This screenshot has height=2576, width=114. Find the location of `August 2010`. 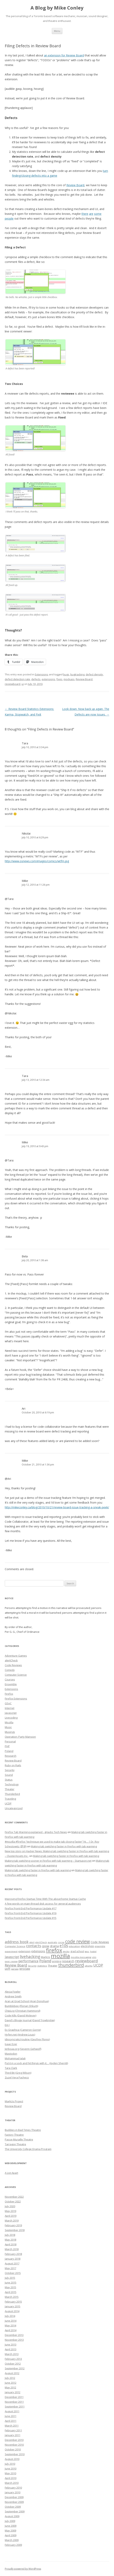

August 2010 is located at coordinates (12, 2459).